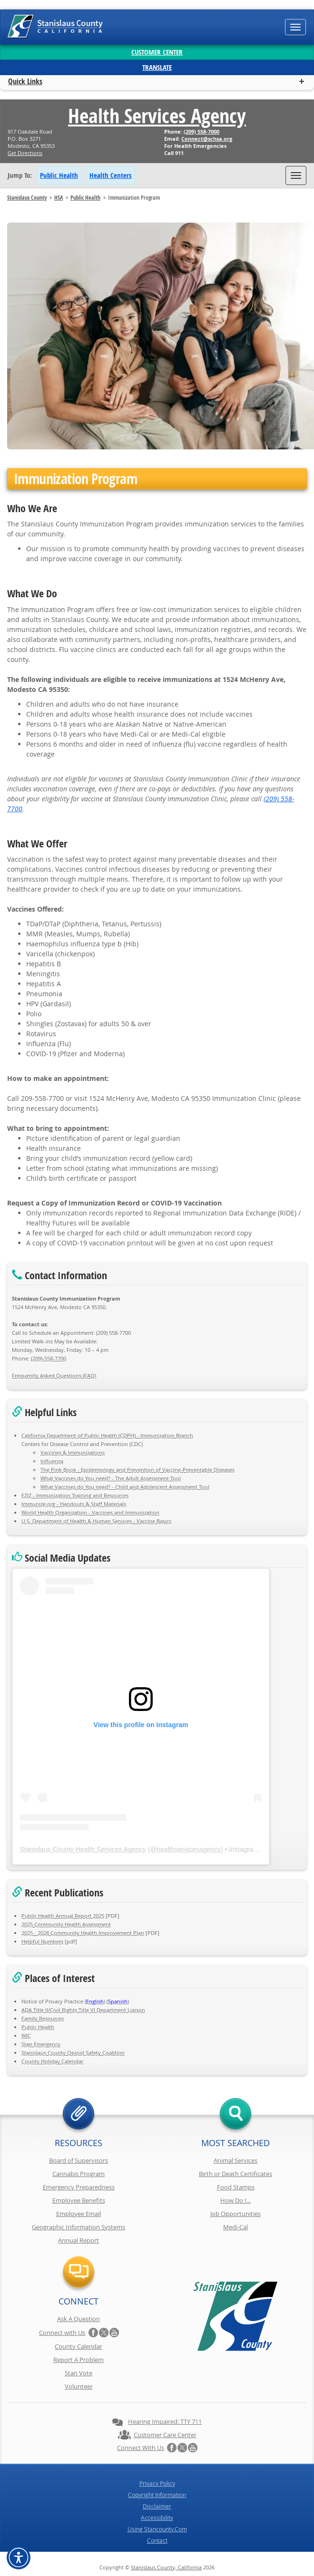 Image resolution: width=314 pixels, height=2576 pixels. Describe the element at coordinates (90, 1512) in the screenshot. I see `World Health Organization - Vaccines and Immunization` at that location.